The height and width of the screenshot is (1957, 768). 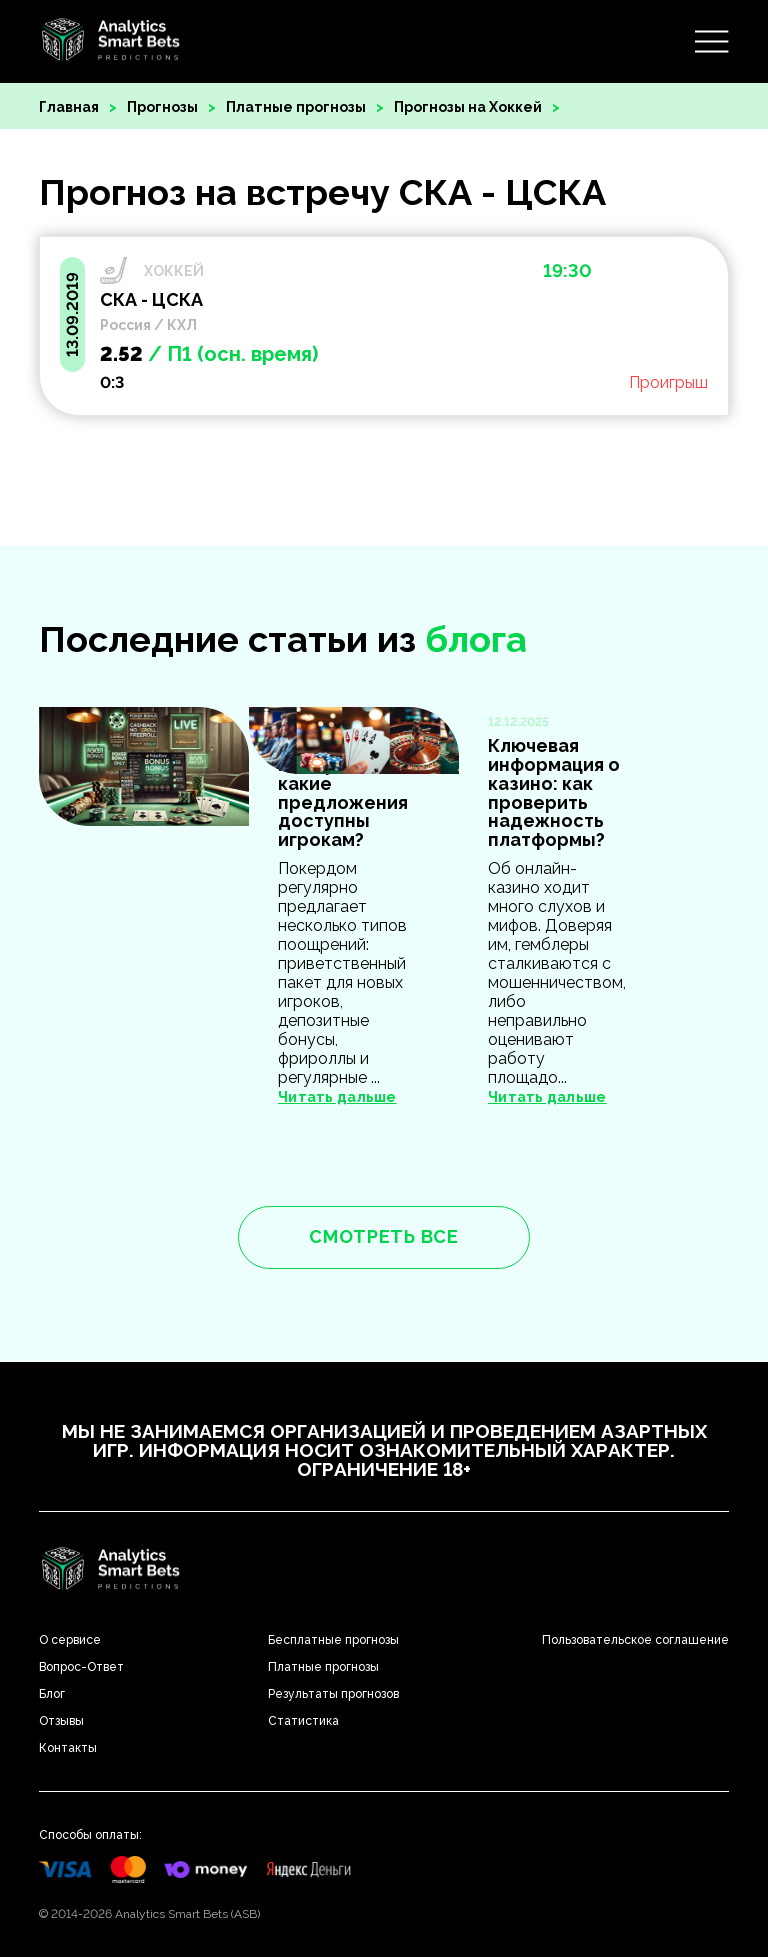 I want to click on Главная, so click(x=69, y=107).